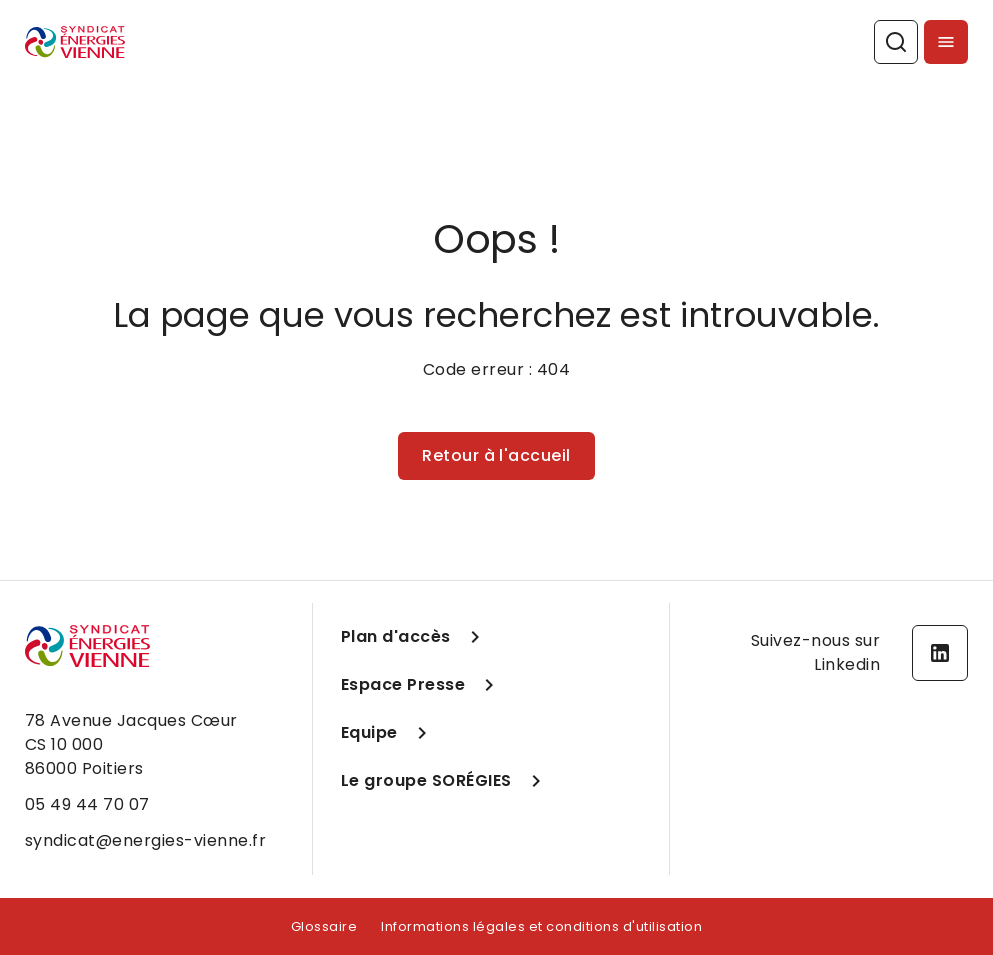 The width and height of the screenshot is (993, 955). What do you see at coordinates (146, 840) in the screenshot?
I see `syndicat@energies-vienne.fr` at bounding box center [146, 840].